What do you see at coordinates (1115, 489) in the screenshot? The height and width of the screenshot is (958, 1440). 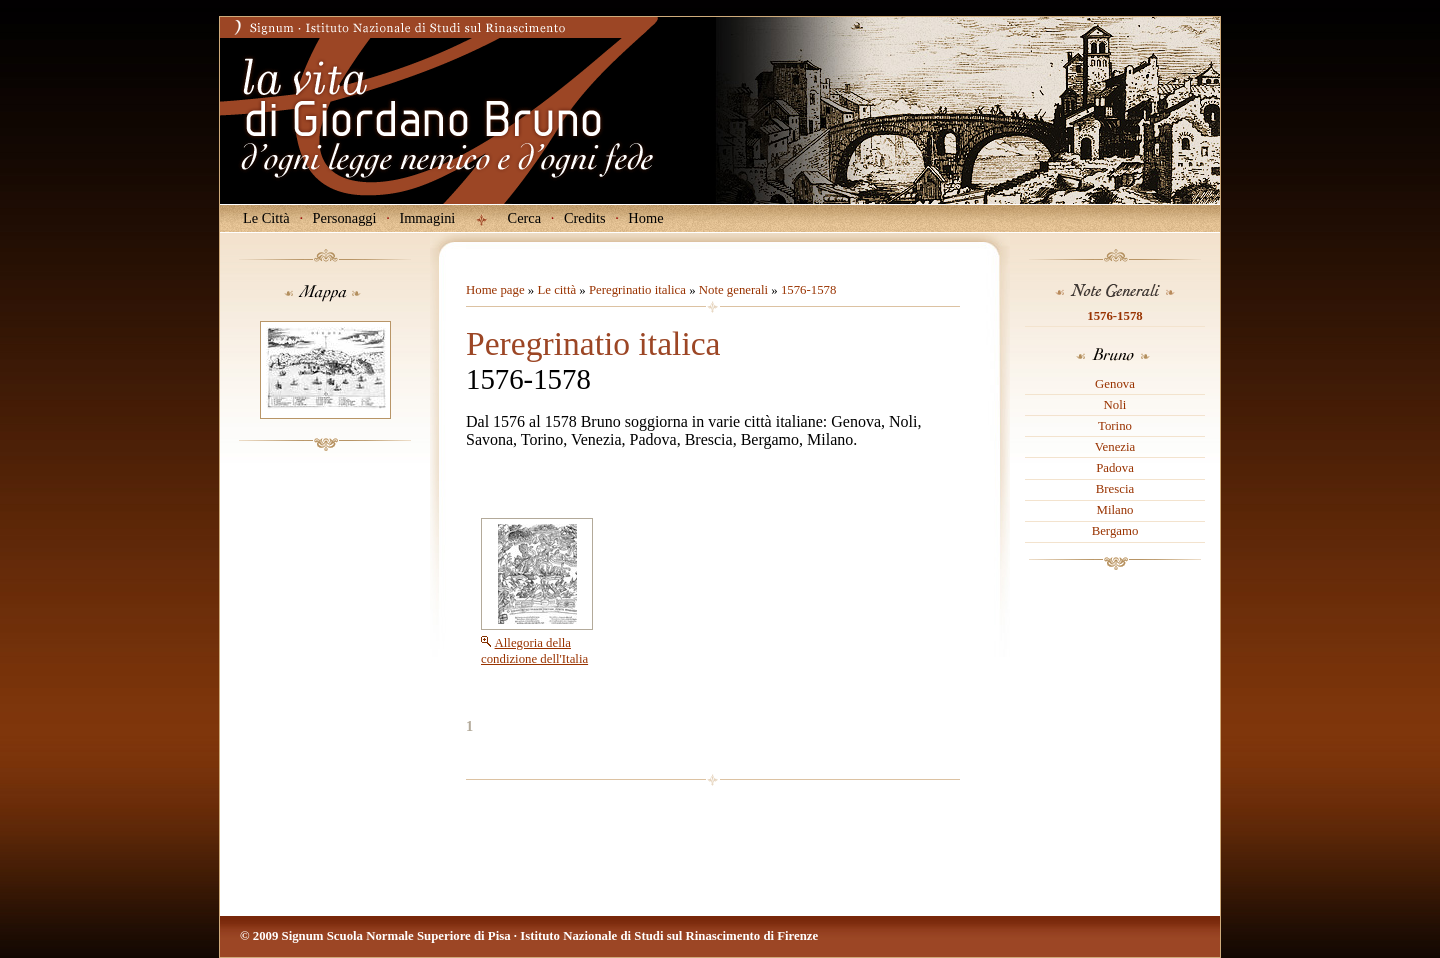 I see `Brescia` at bounding box center [1115, 489].